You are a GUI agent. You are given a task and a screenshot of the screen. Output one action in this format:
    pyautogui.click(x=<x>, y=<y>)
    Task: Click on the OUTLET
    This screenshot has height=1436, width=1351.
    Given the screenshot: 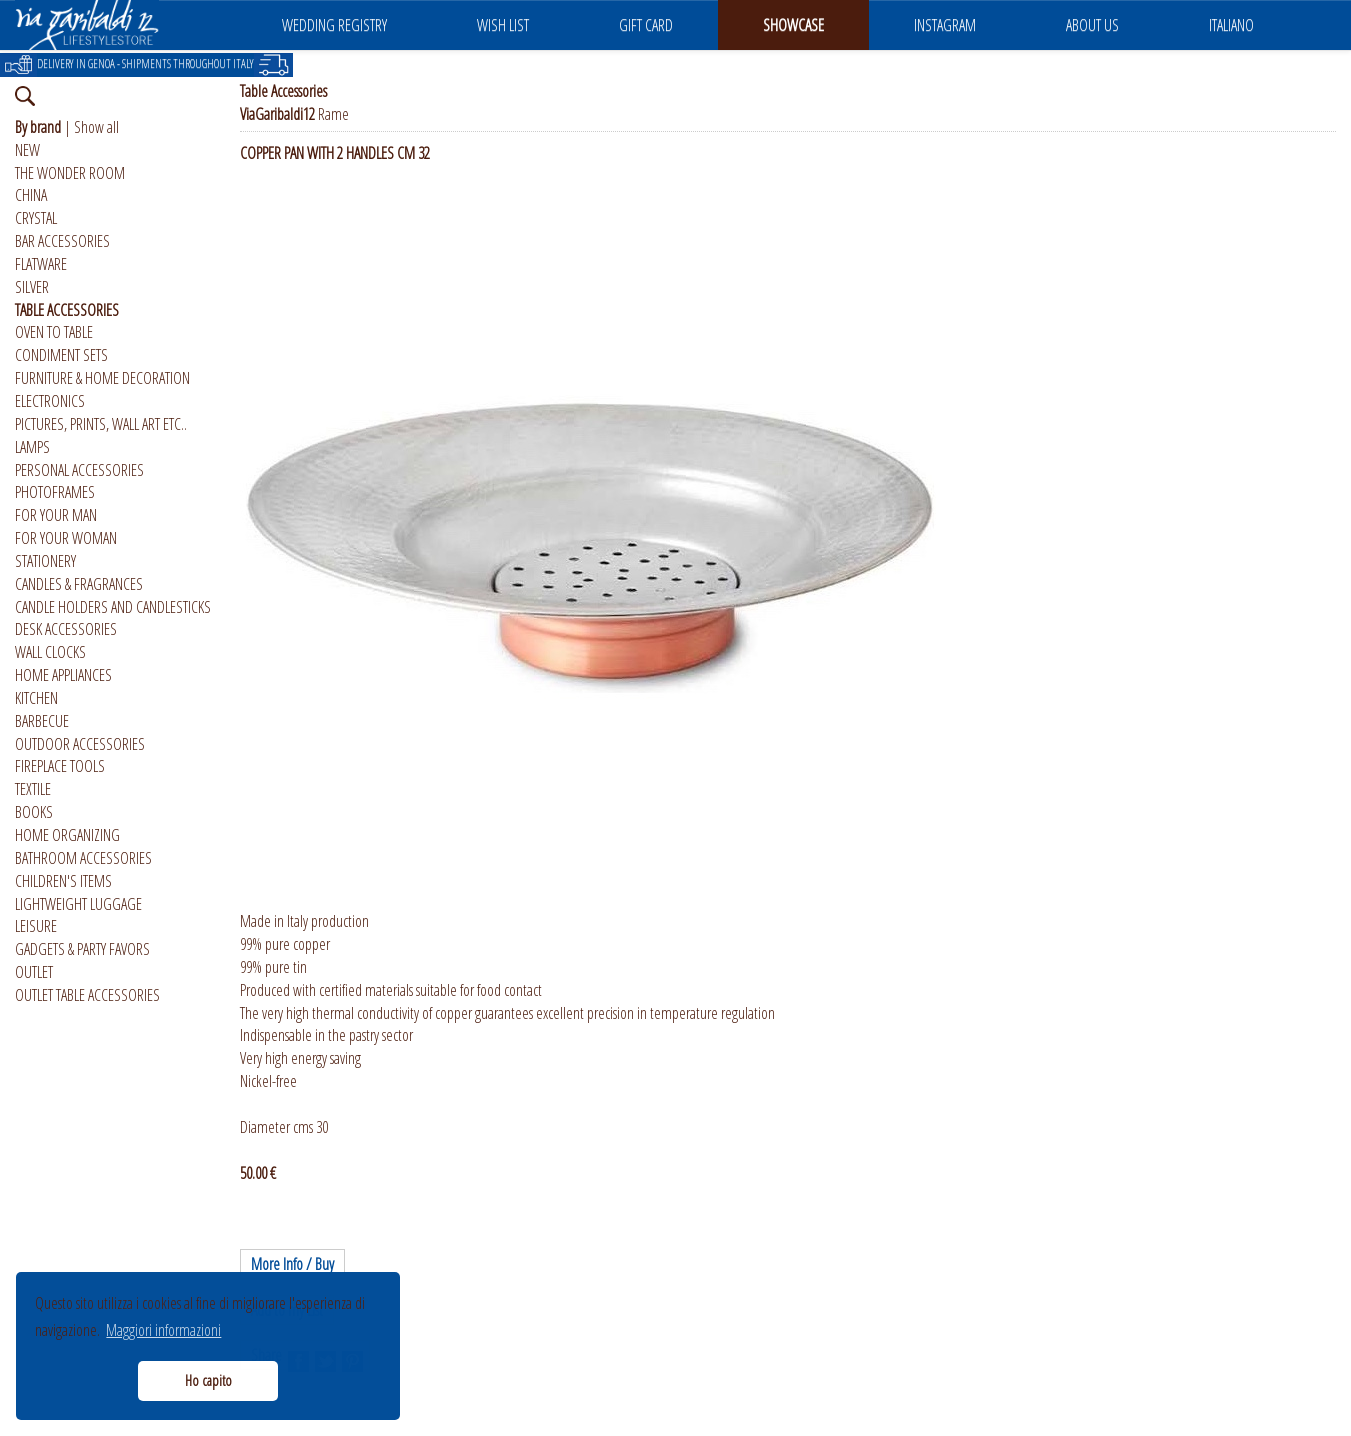 What is the action you would take?
    pyautogui.click(x=34, y=972)
    